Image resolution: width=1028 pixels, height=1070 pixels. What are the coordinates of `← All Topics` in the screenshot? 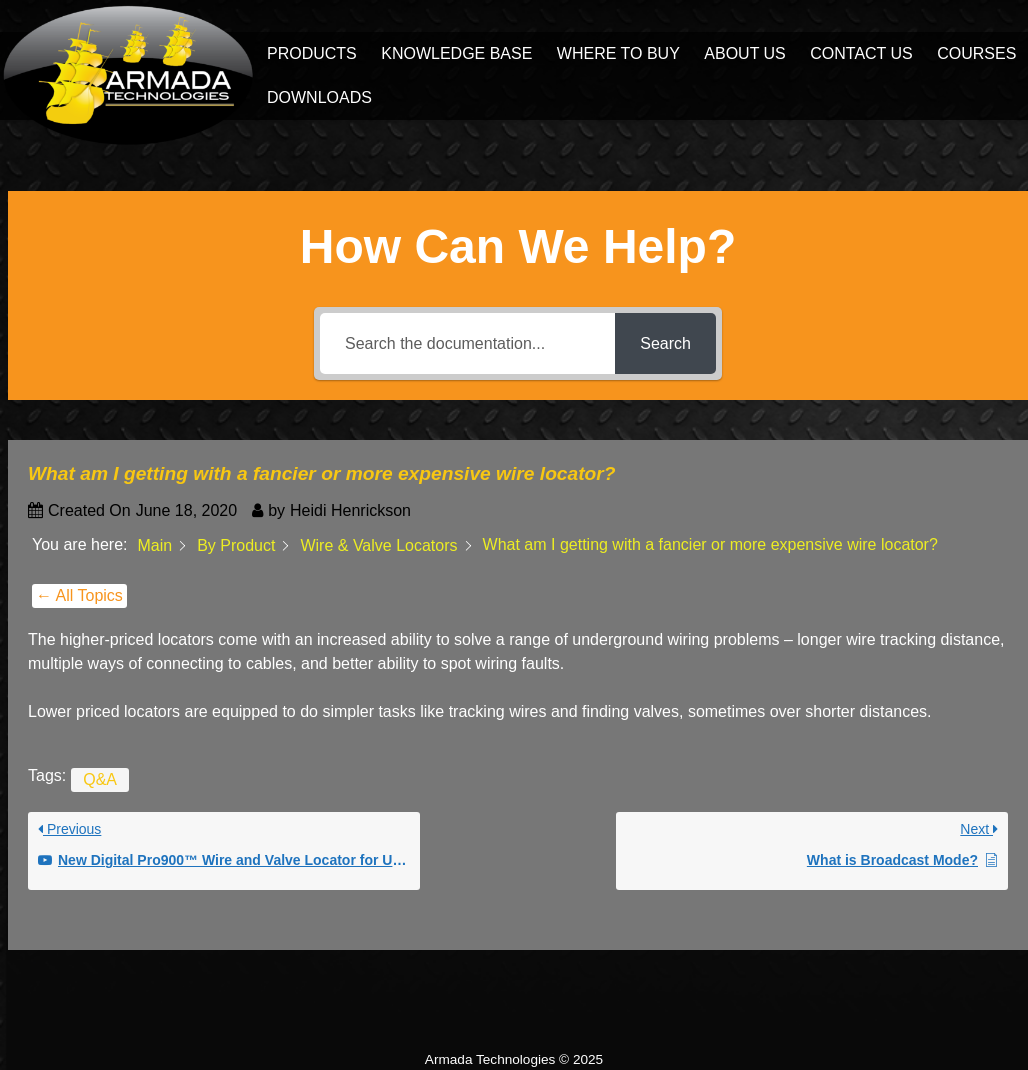 It's located at (79, 595).